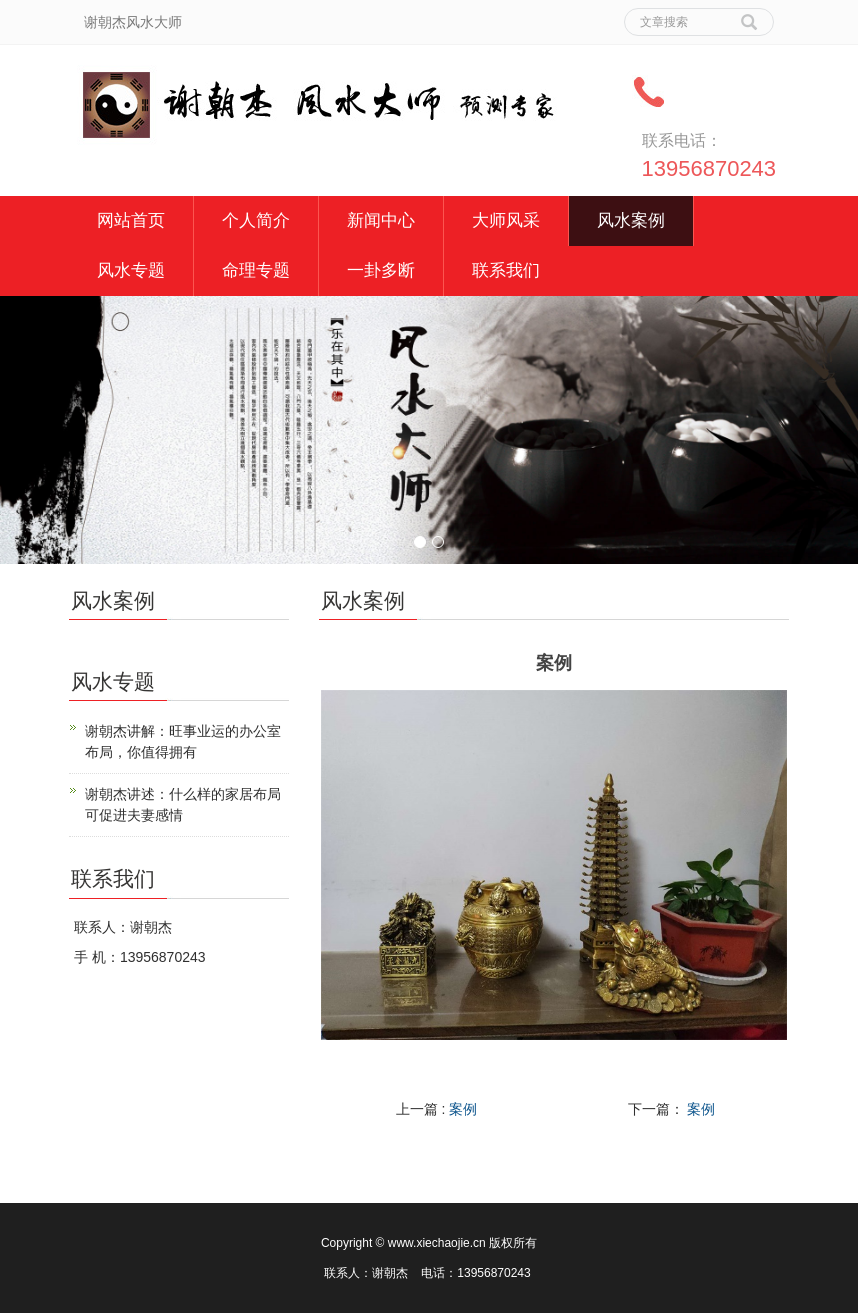  Describe the element at coordinates (381, 220) in the screenshot. I see `新闻中心` at that location.